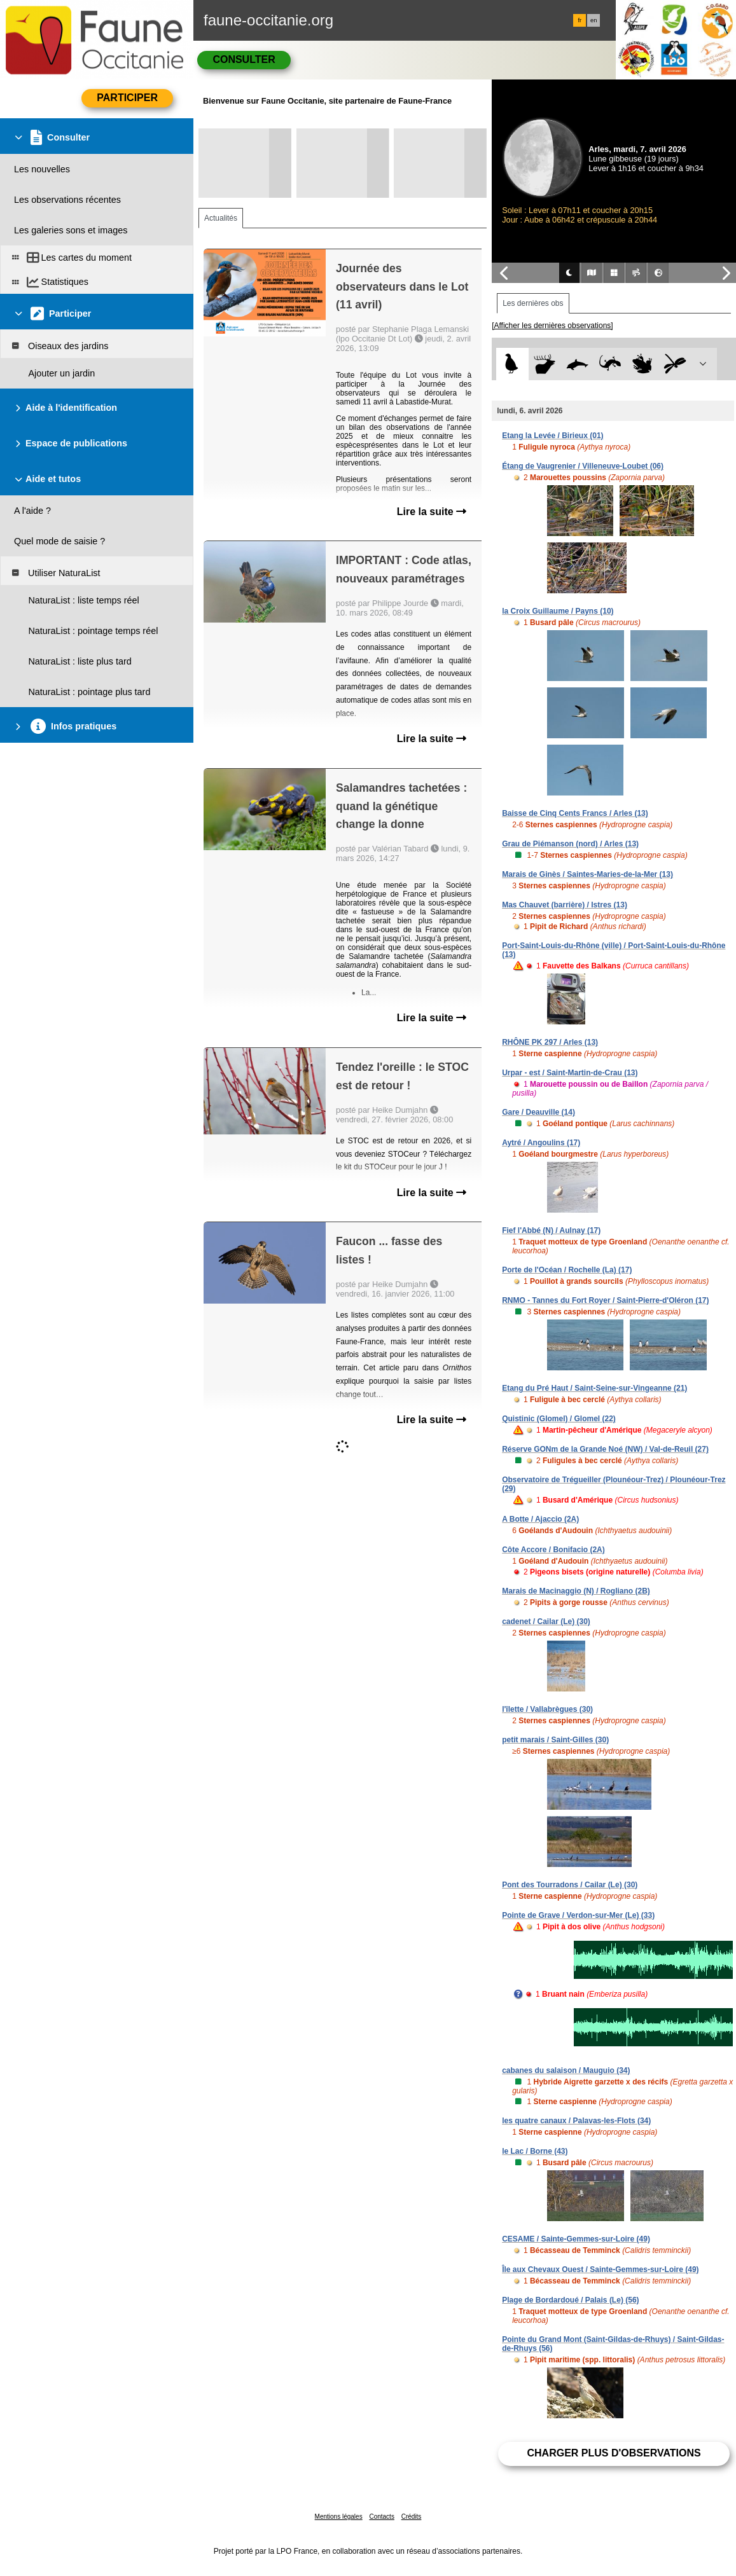  Describe the element at coordinates (555, 1739) in the screenshot. I see `petit marais / Saint-Gilles (30)` at that location.